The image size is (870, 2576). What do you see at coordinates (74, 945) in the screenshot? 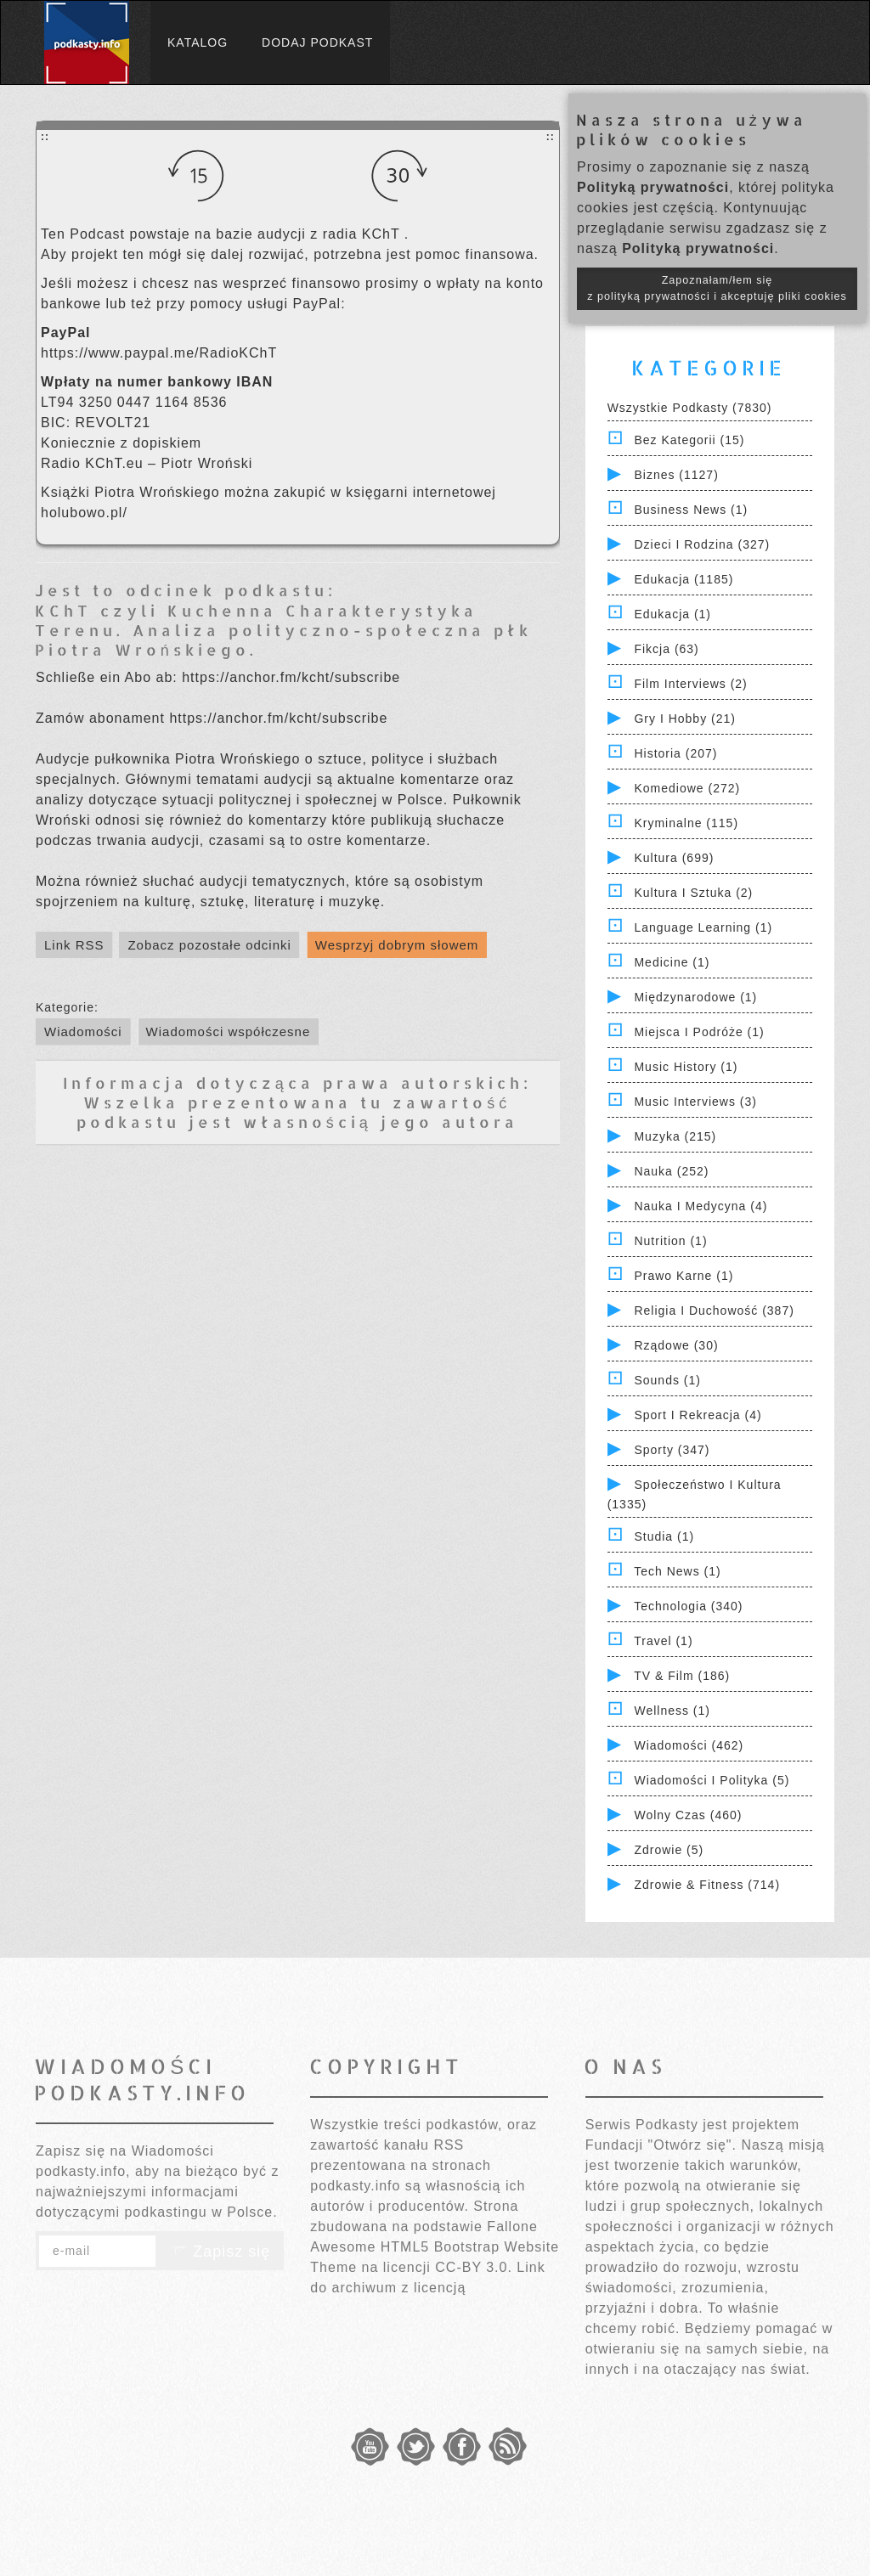
I see `Link RSS` at bounding box center [74, 945].